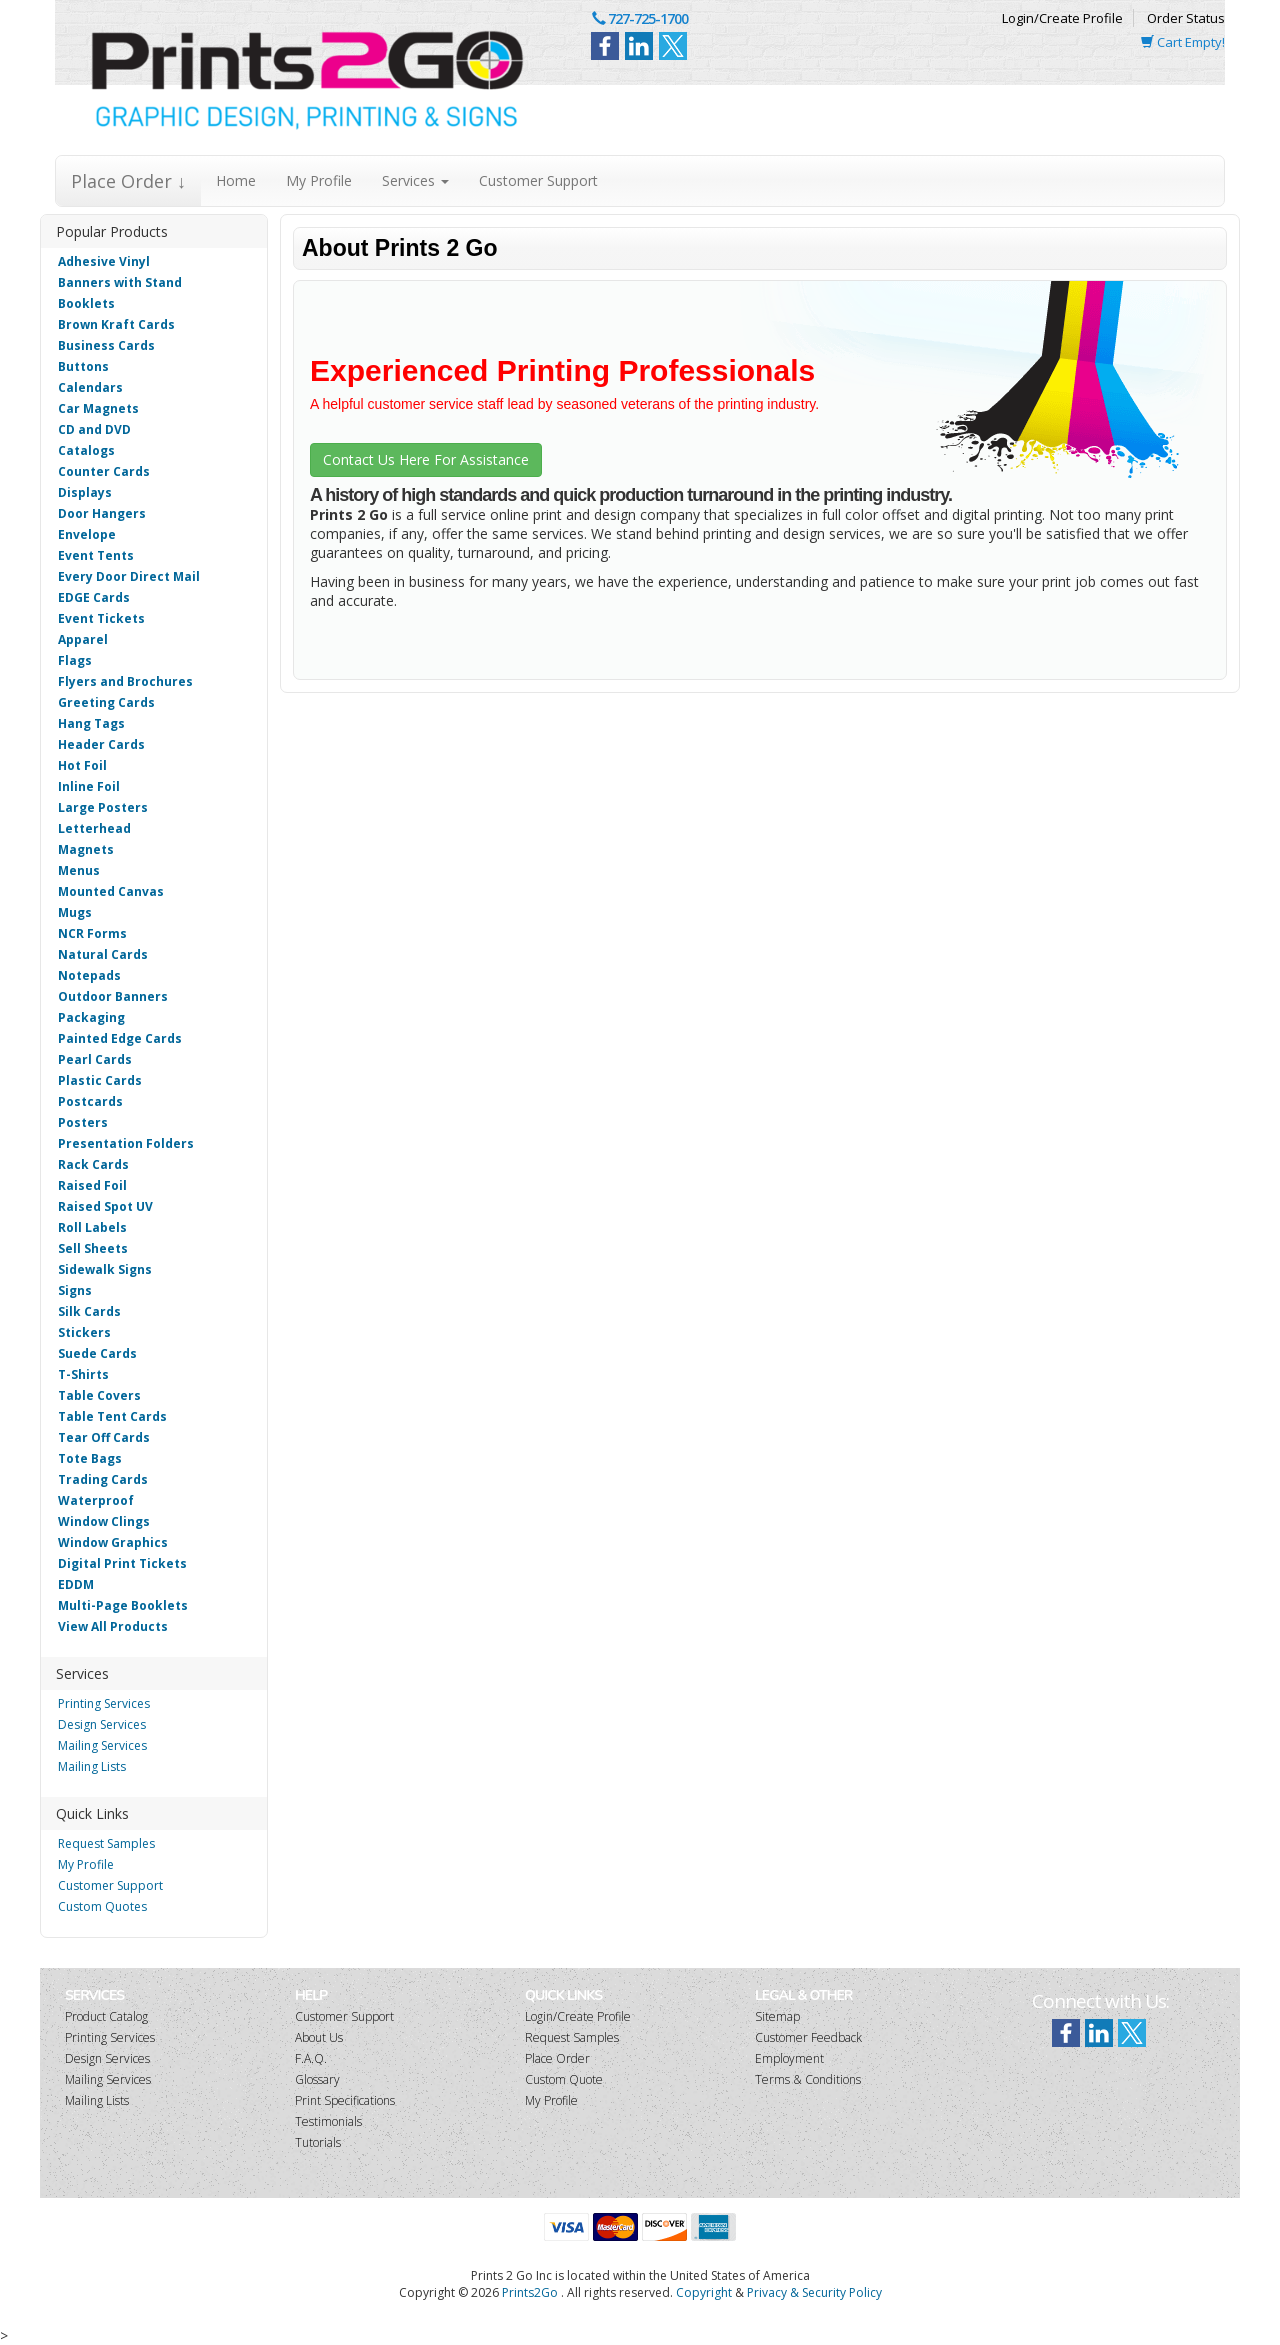  Describe the element at coordinates (126, 1143) in the screenshot. I see `Presentation Folders` at that location.